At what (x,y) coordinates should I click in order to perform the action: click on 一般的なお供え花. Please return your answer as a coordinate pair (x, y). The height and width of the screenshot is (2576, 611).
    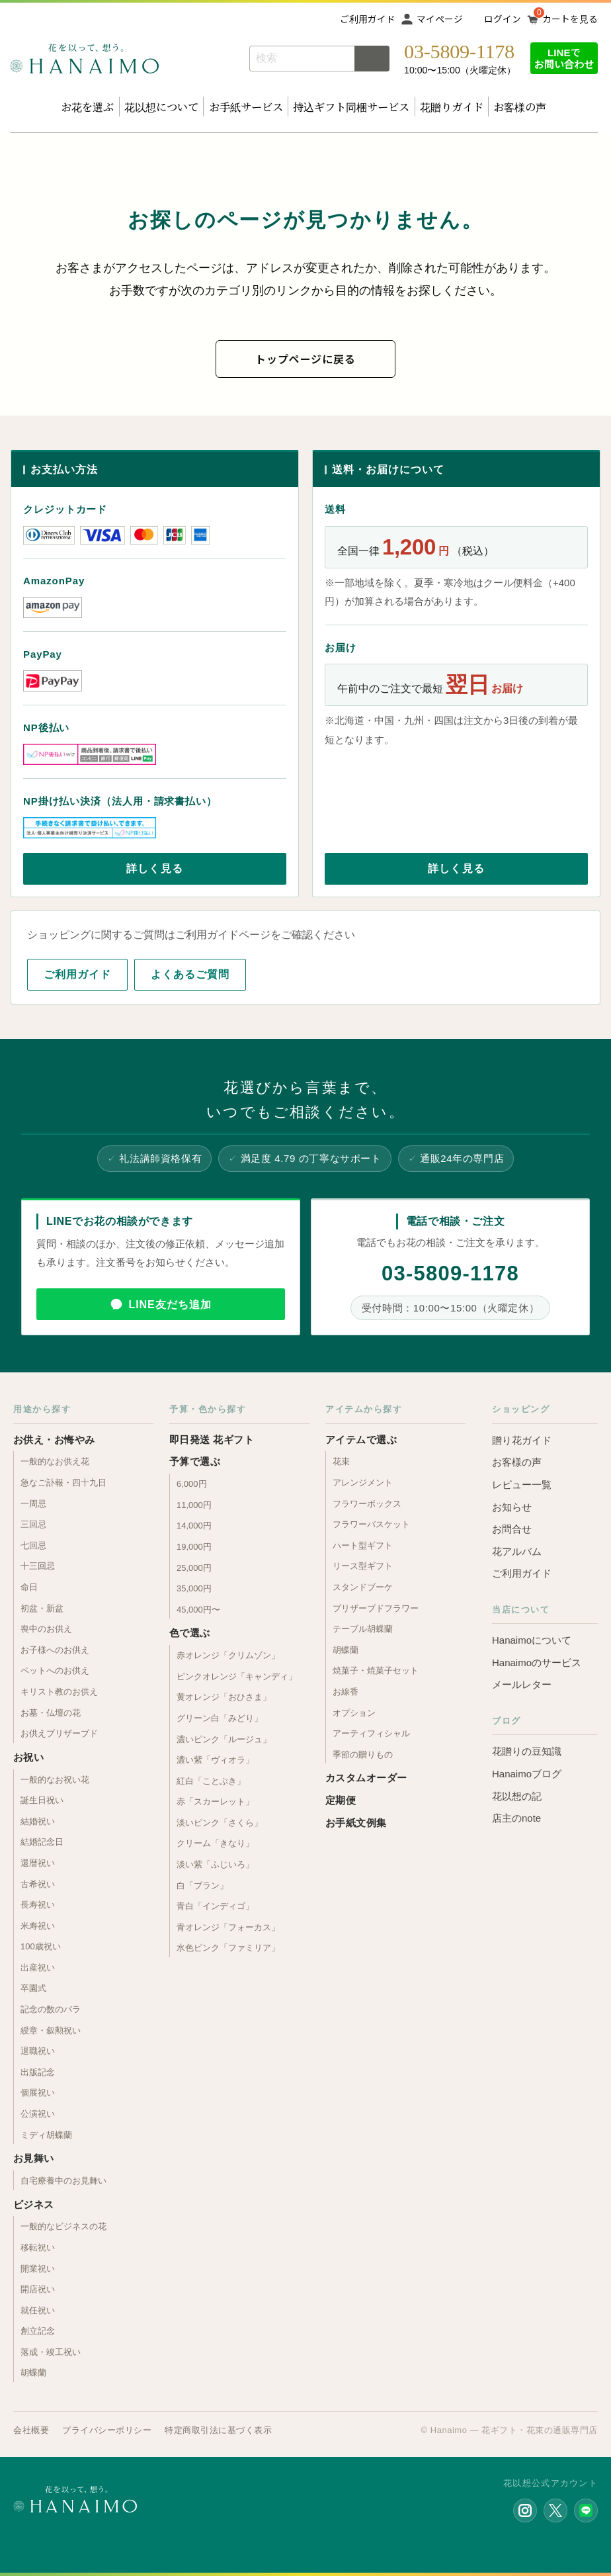
    Looking at the image, I should click on (54, 1461).